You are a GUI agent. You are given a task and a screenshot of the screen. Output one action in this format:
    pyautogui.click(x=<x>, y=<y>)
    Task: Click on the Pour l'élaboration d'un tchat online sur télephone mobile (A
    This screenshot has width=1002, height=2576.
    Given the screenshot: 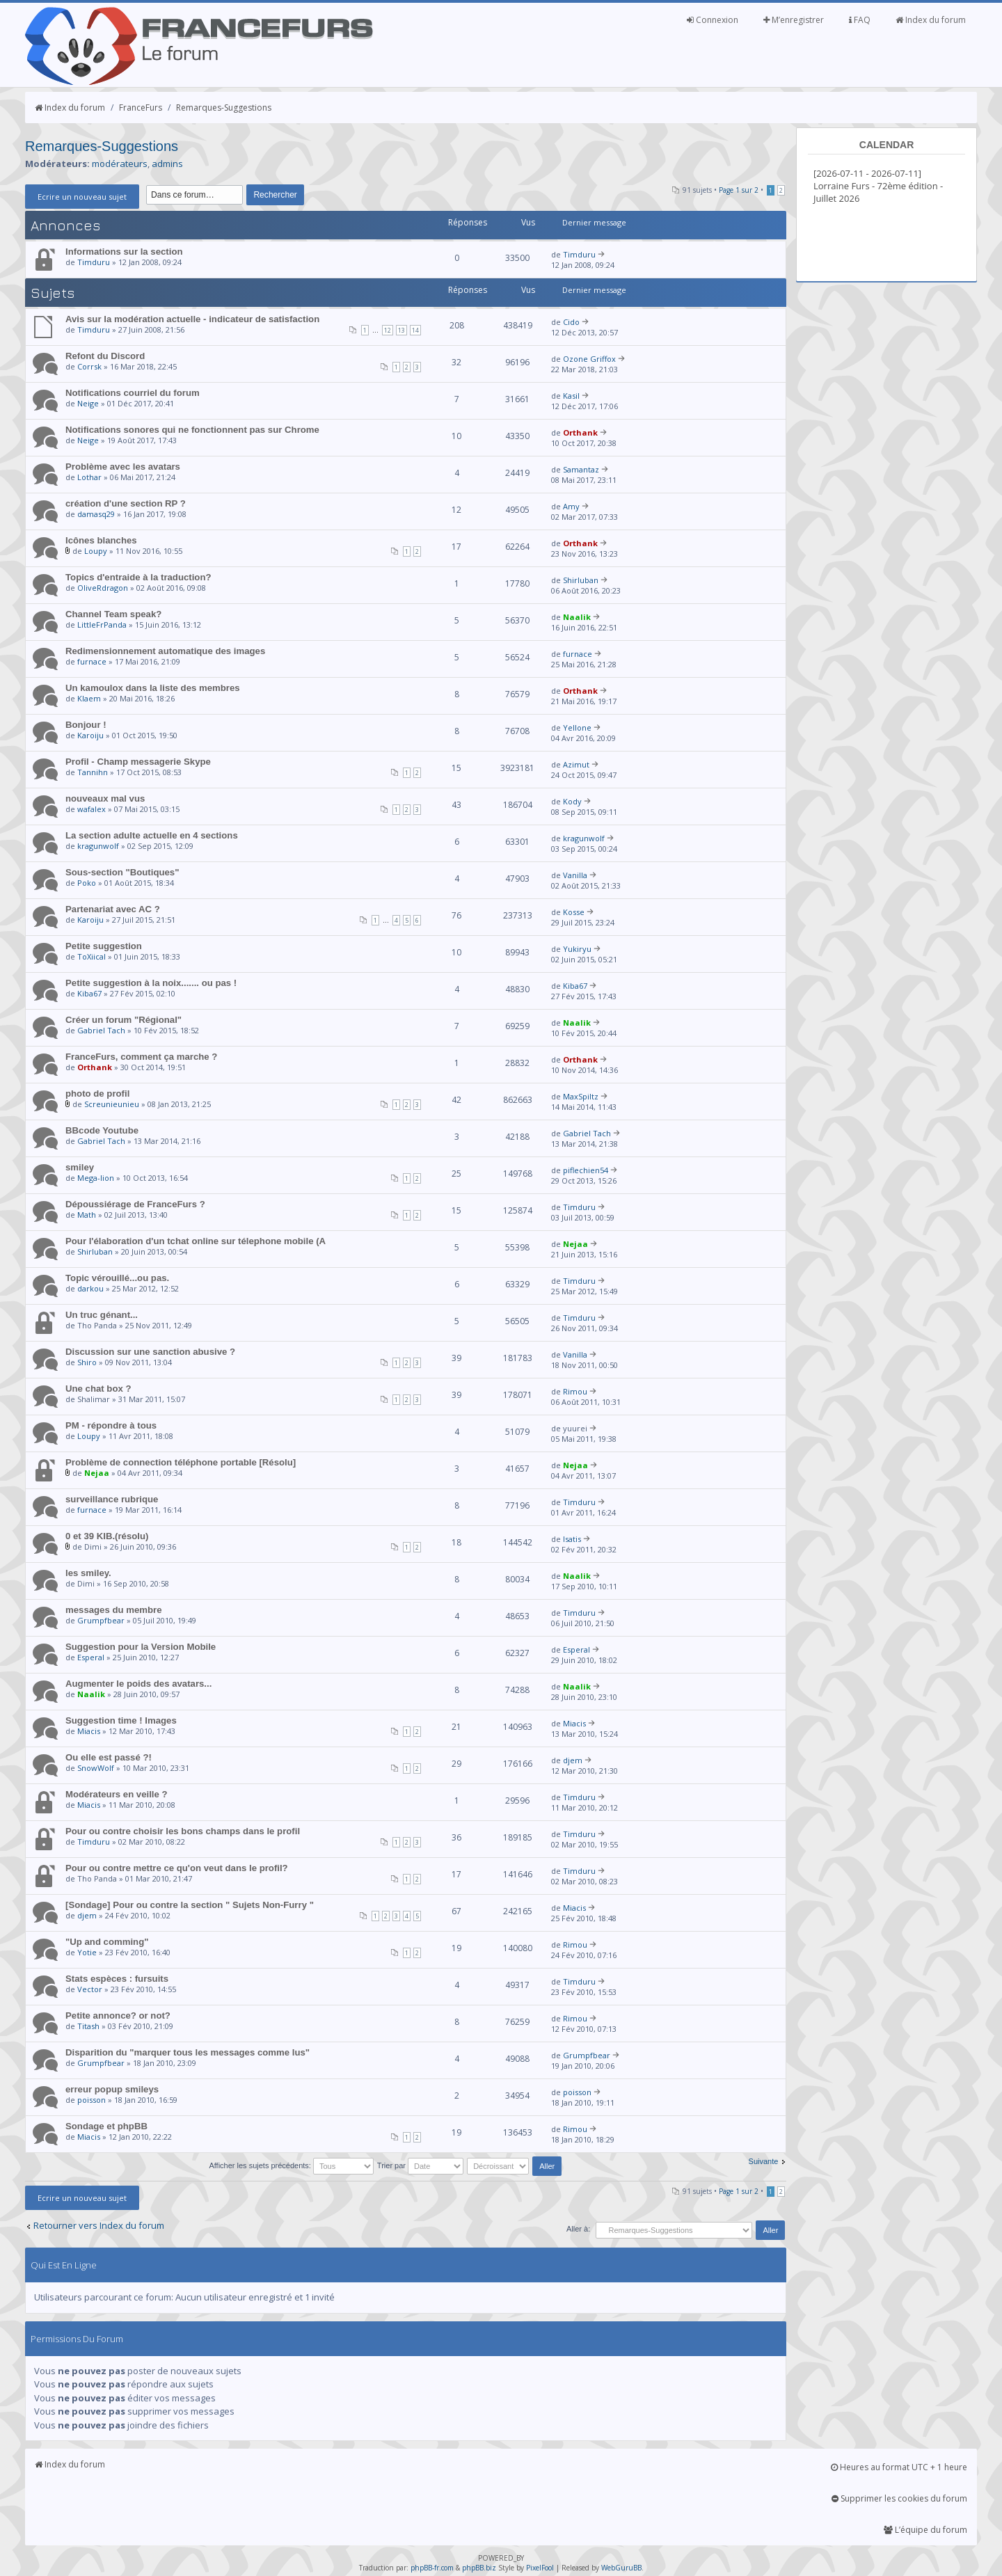 What is the action you would take?
    pyautogui.click(x=195, y=1241)
    